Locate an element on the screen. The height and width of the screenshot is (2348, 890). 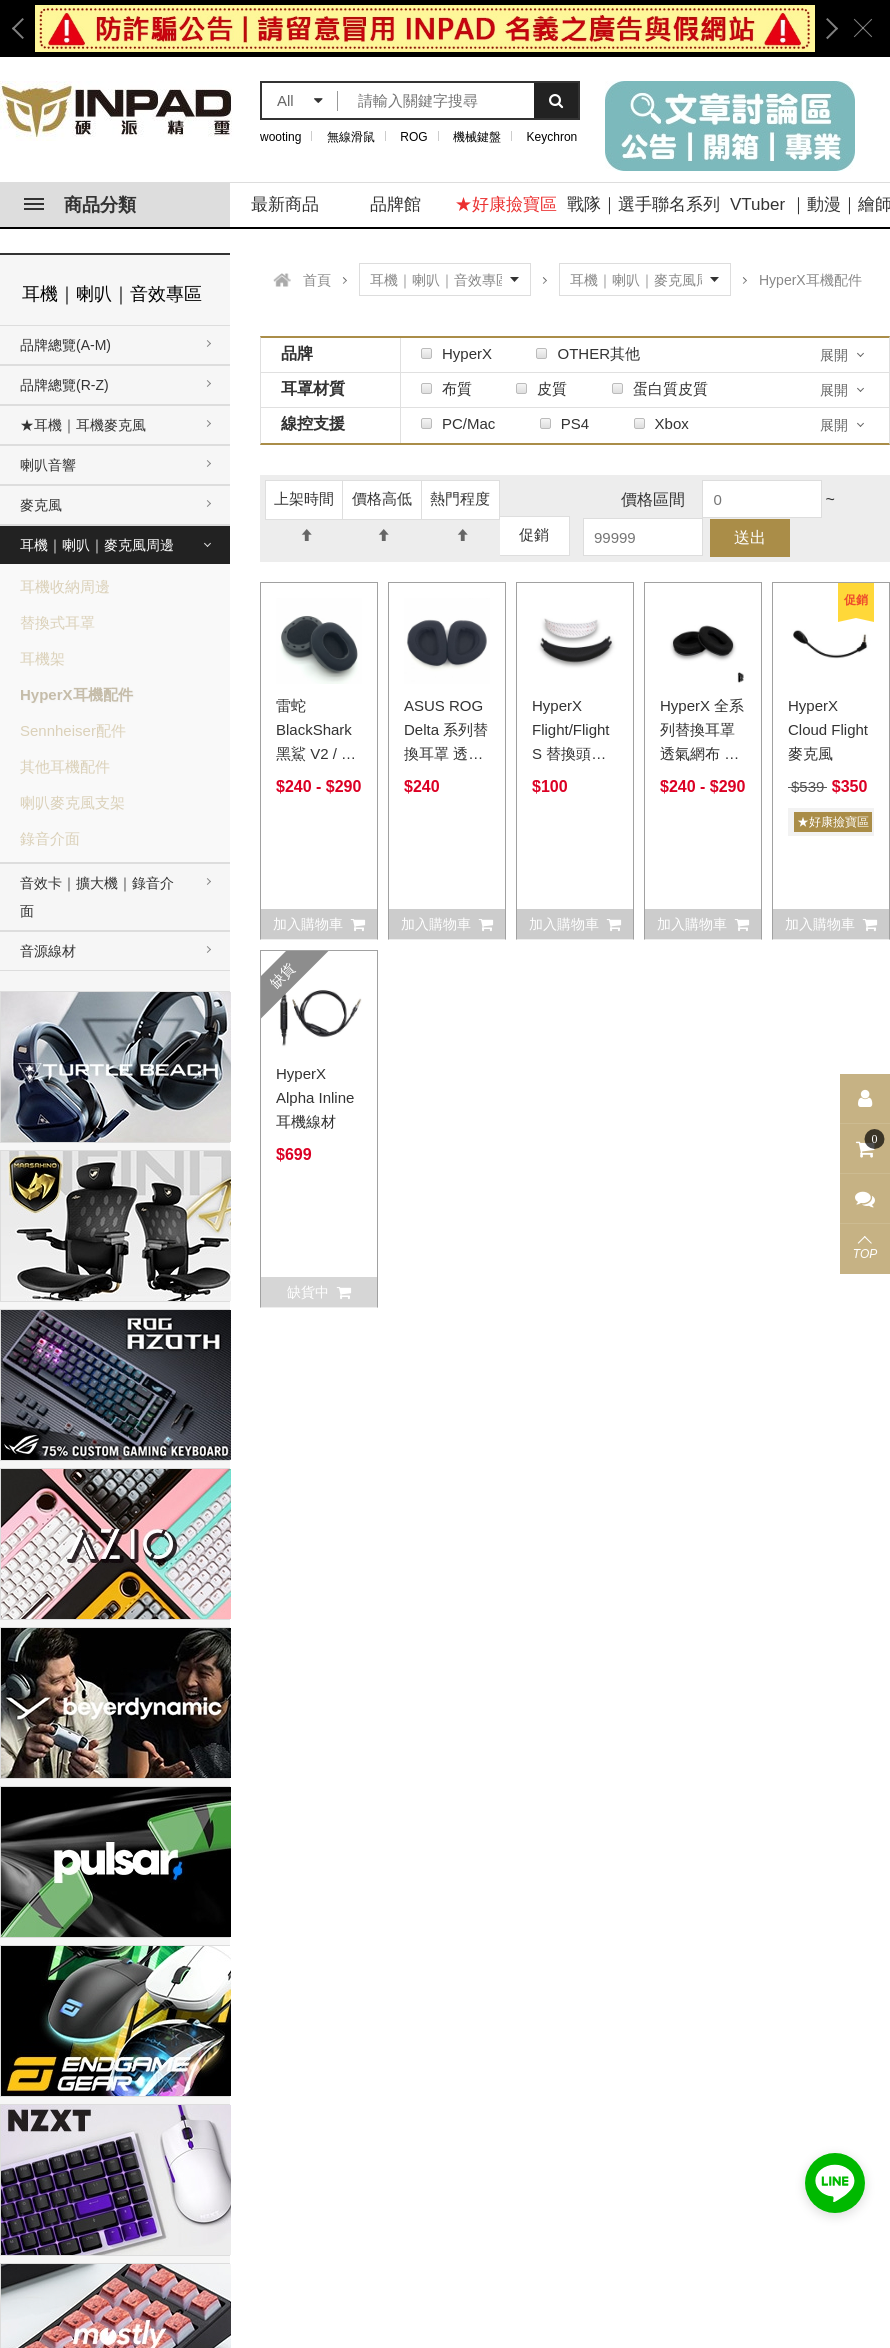
無線滑鼠 is located at coordinates (351, 137).